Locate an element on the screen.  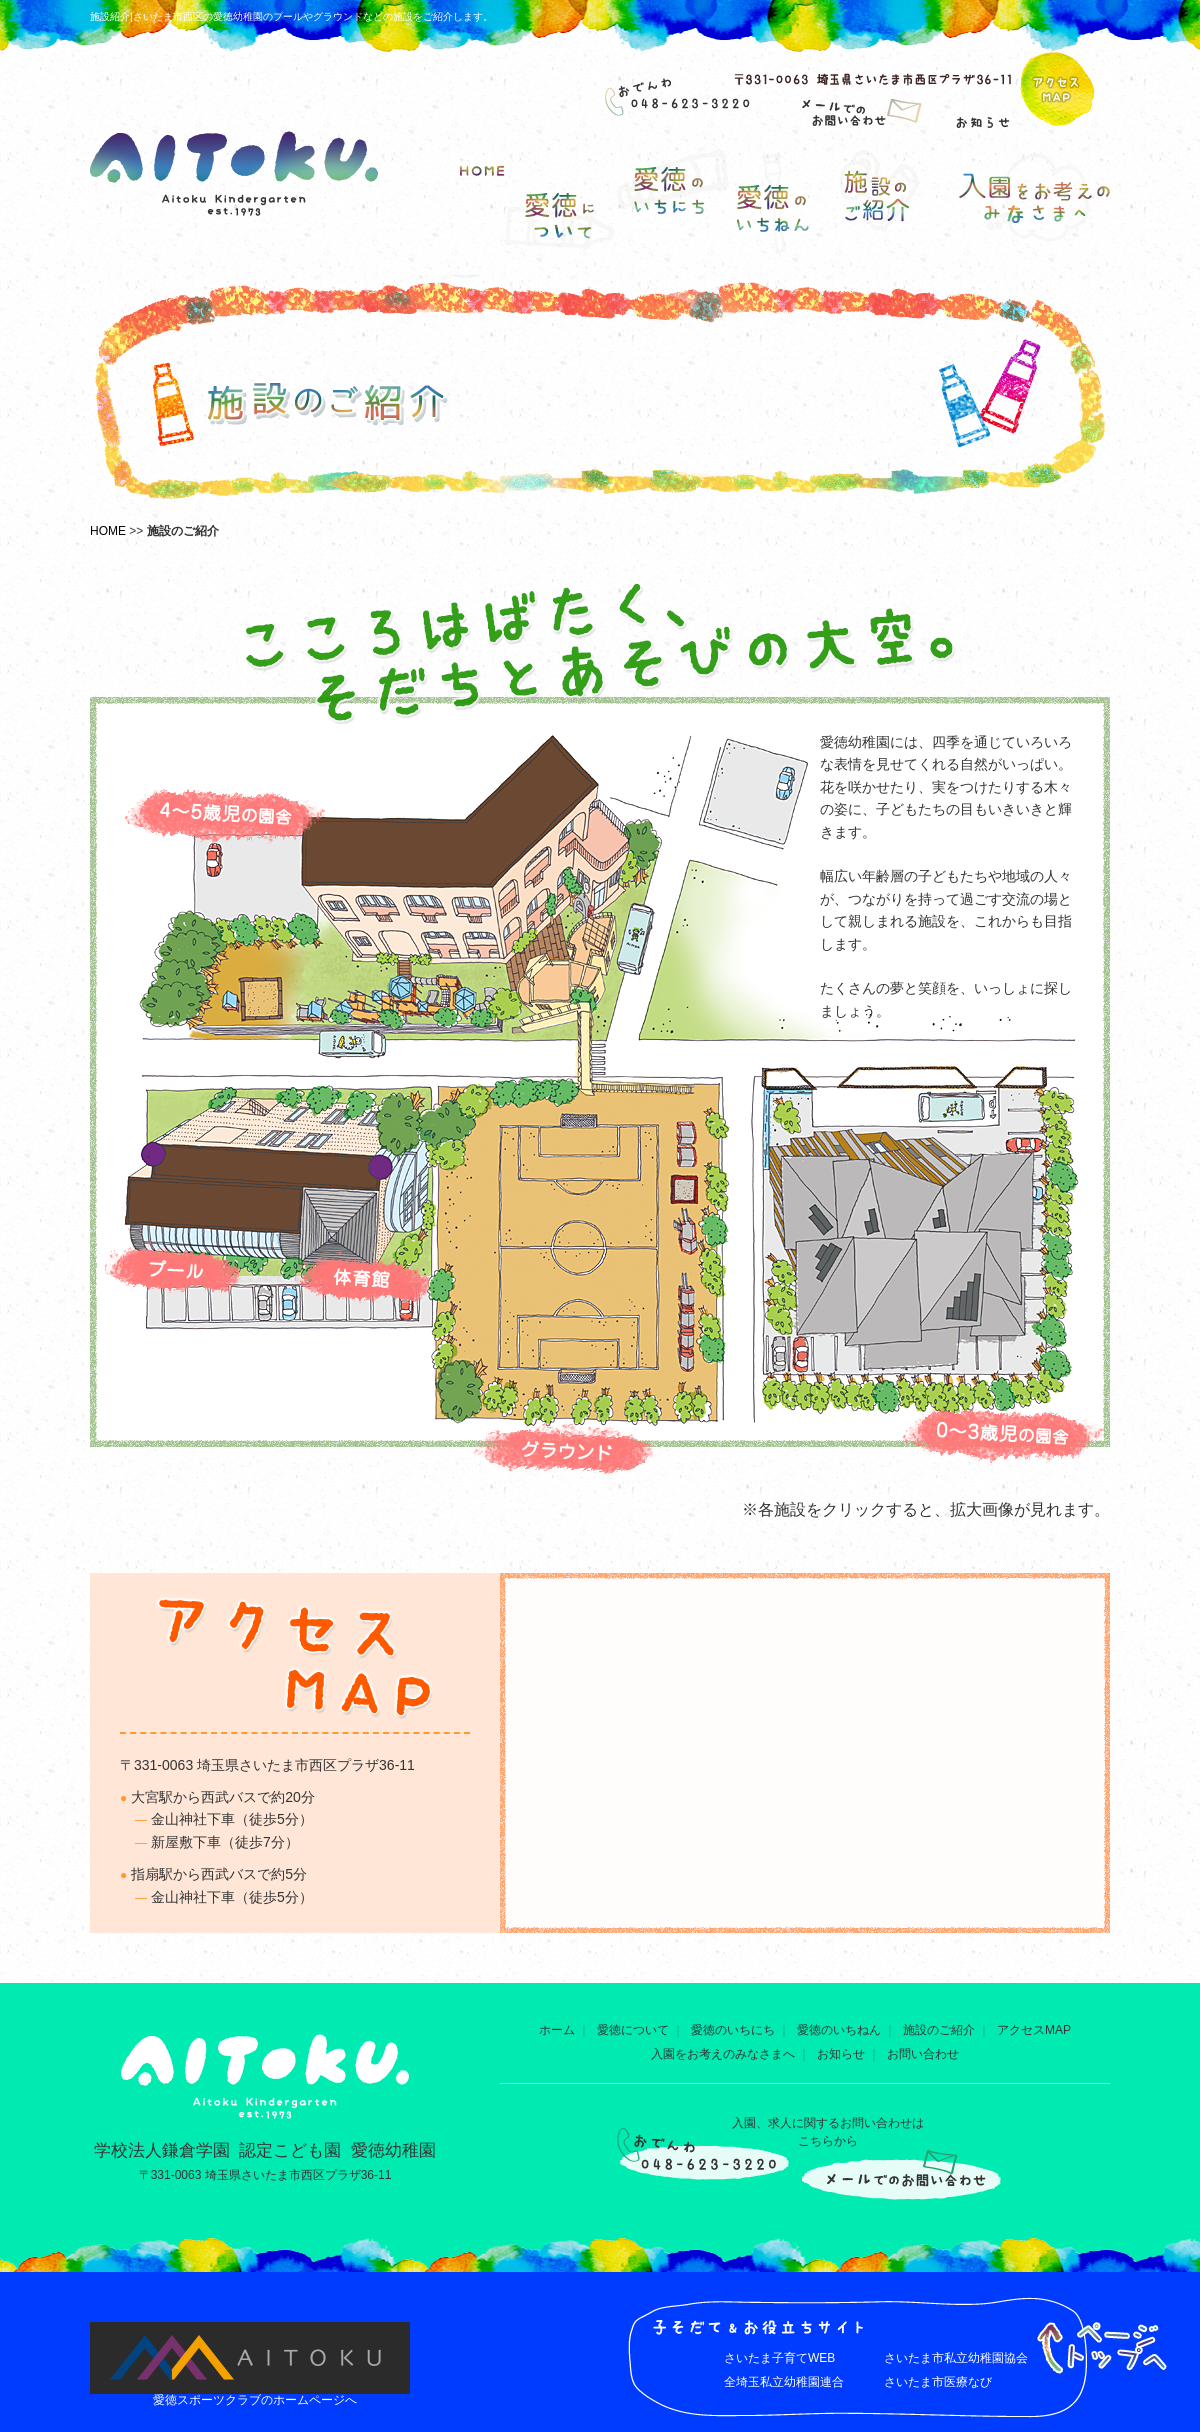
さいたま子育てWEB is located at coordinates (779, 2358).